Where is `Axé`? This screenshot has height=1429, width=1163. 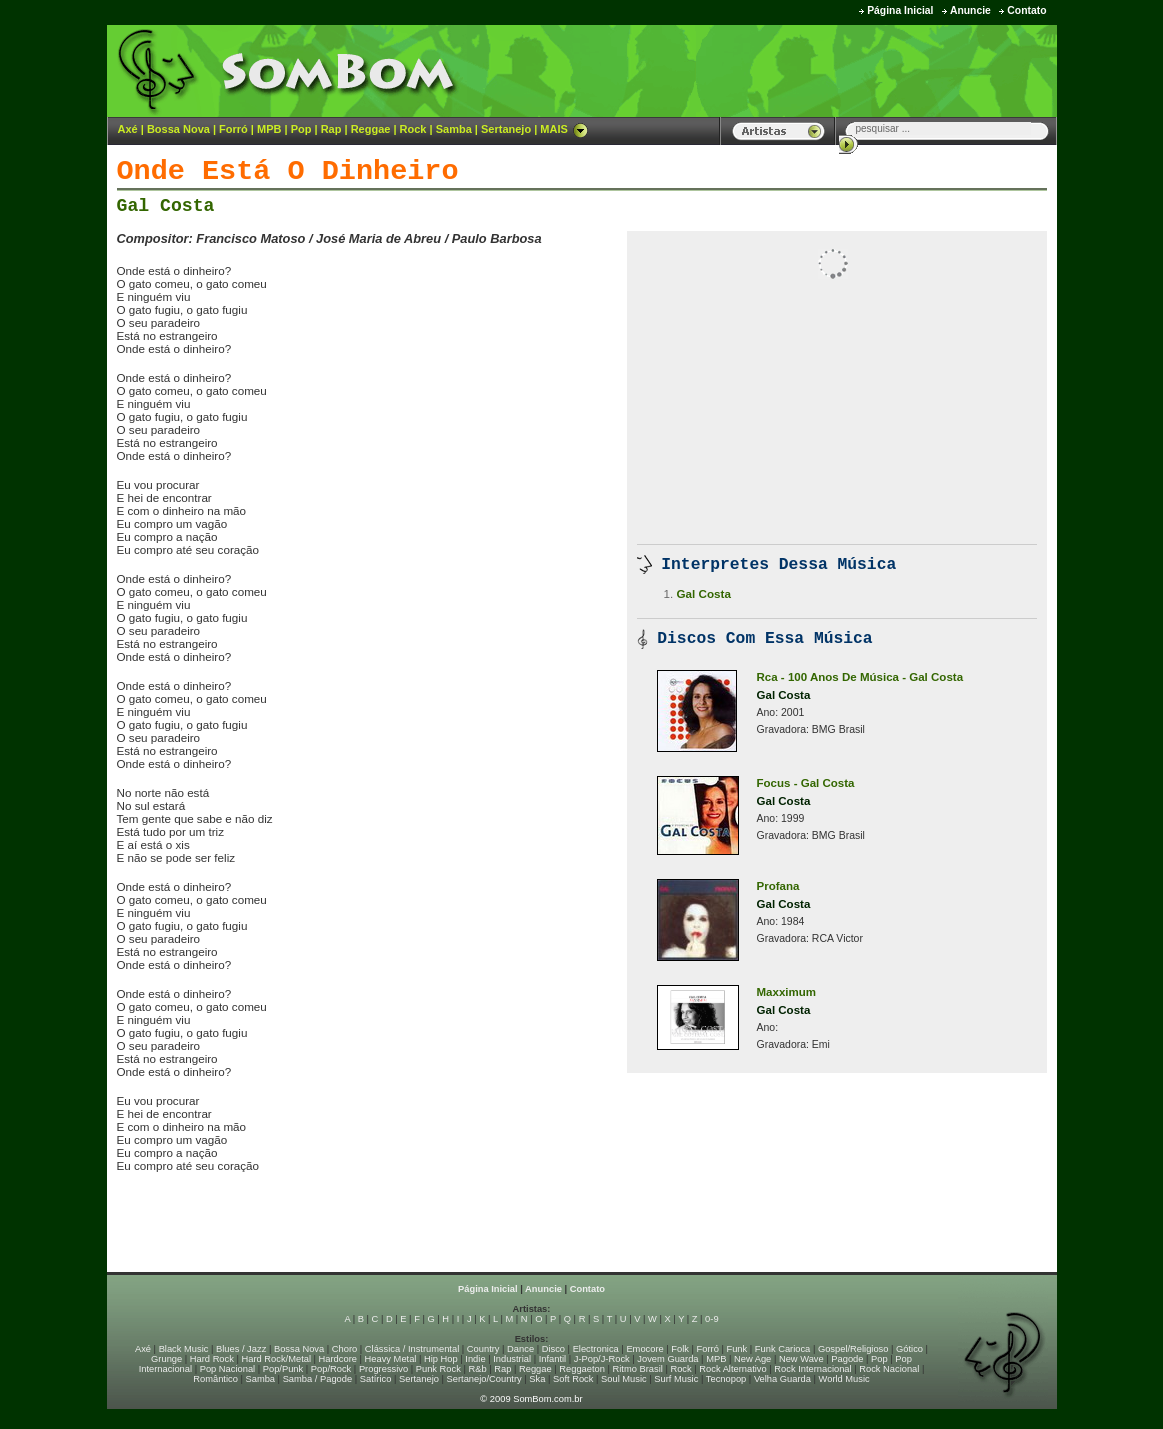 Axé is located at coordinates (128, 129).